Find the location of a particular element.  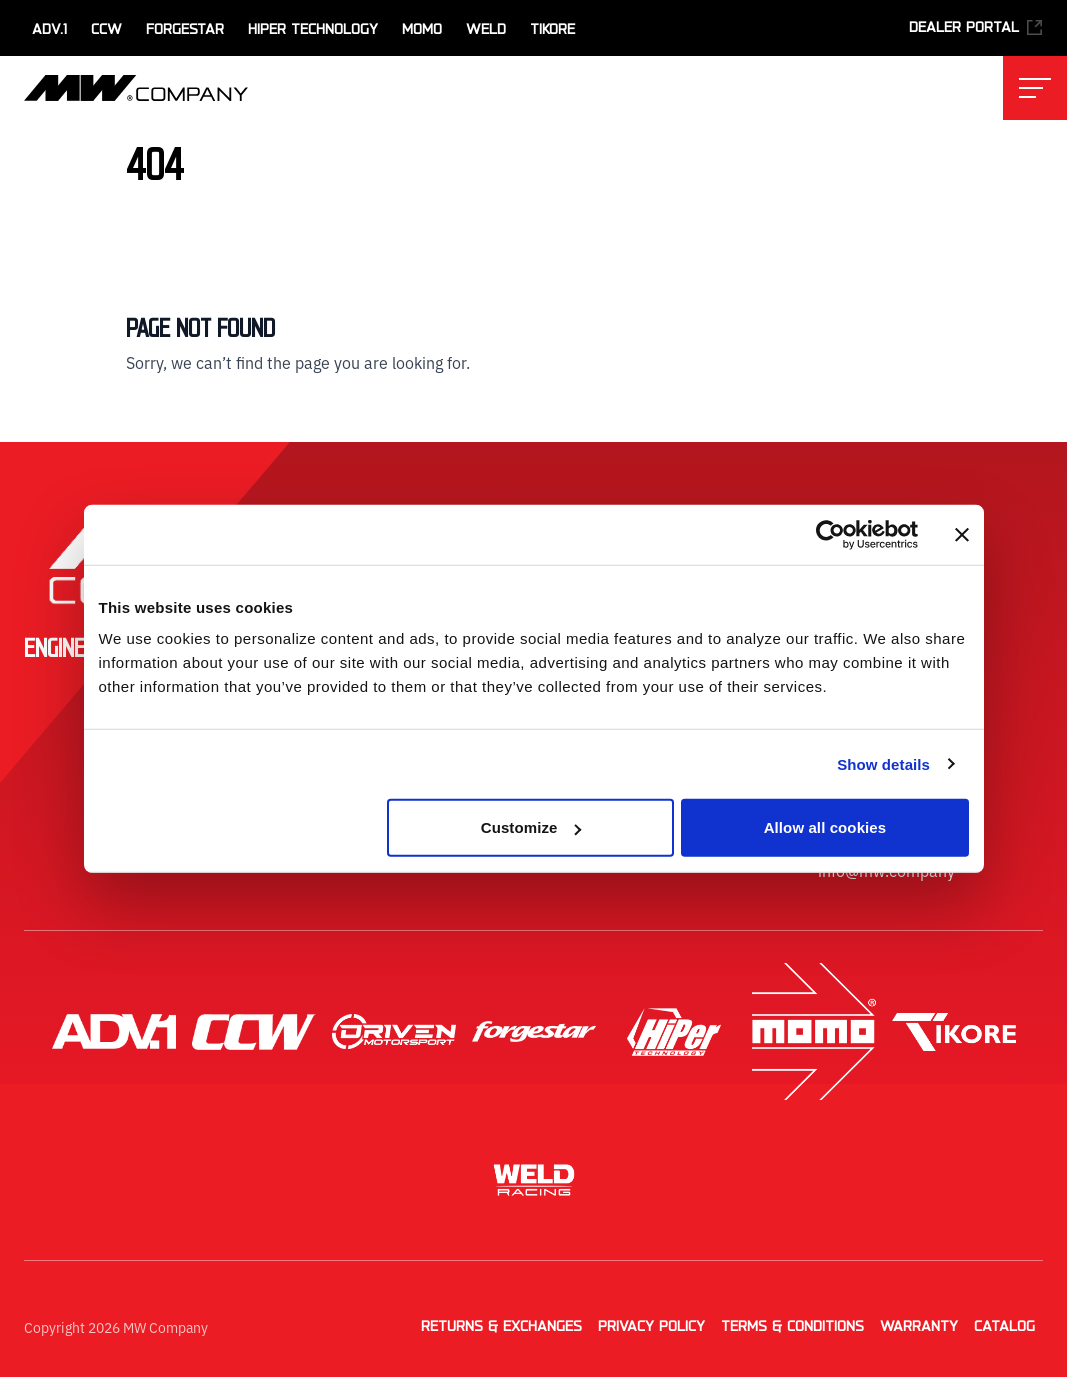

Terms & Conditions is located at coordinates (792, 1327).